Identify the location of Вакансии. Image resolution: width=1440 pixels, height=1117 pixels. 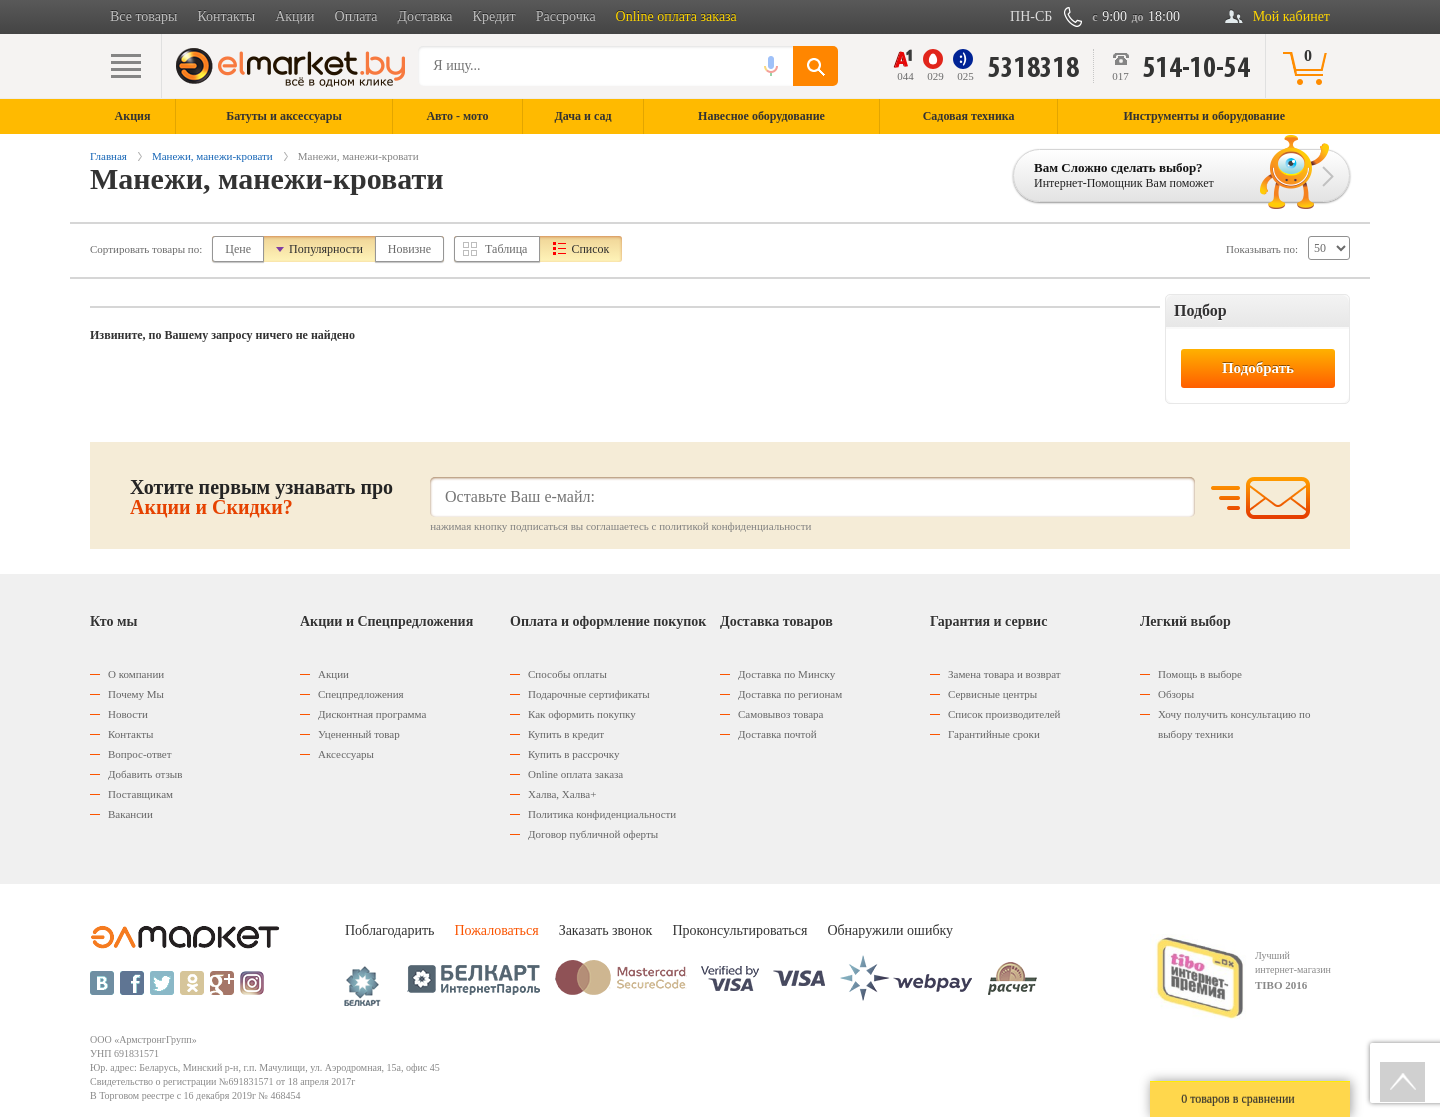
(130, 814).